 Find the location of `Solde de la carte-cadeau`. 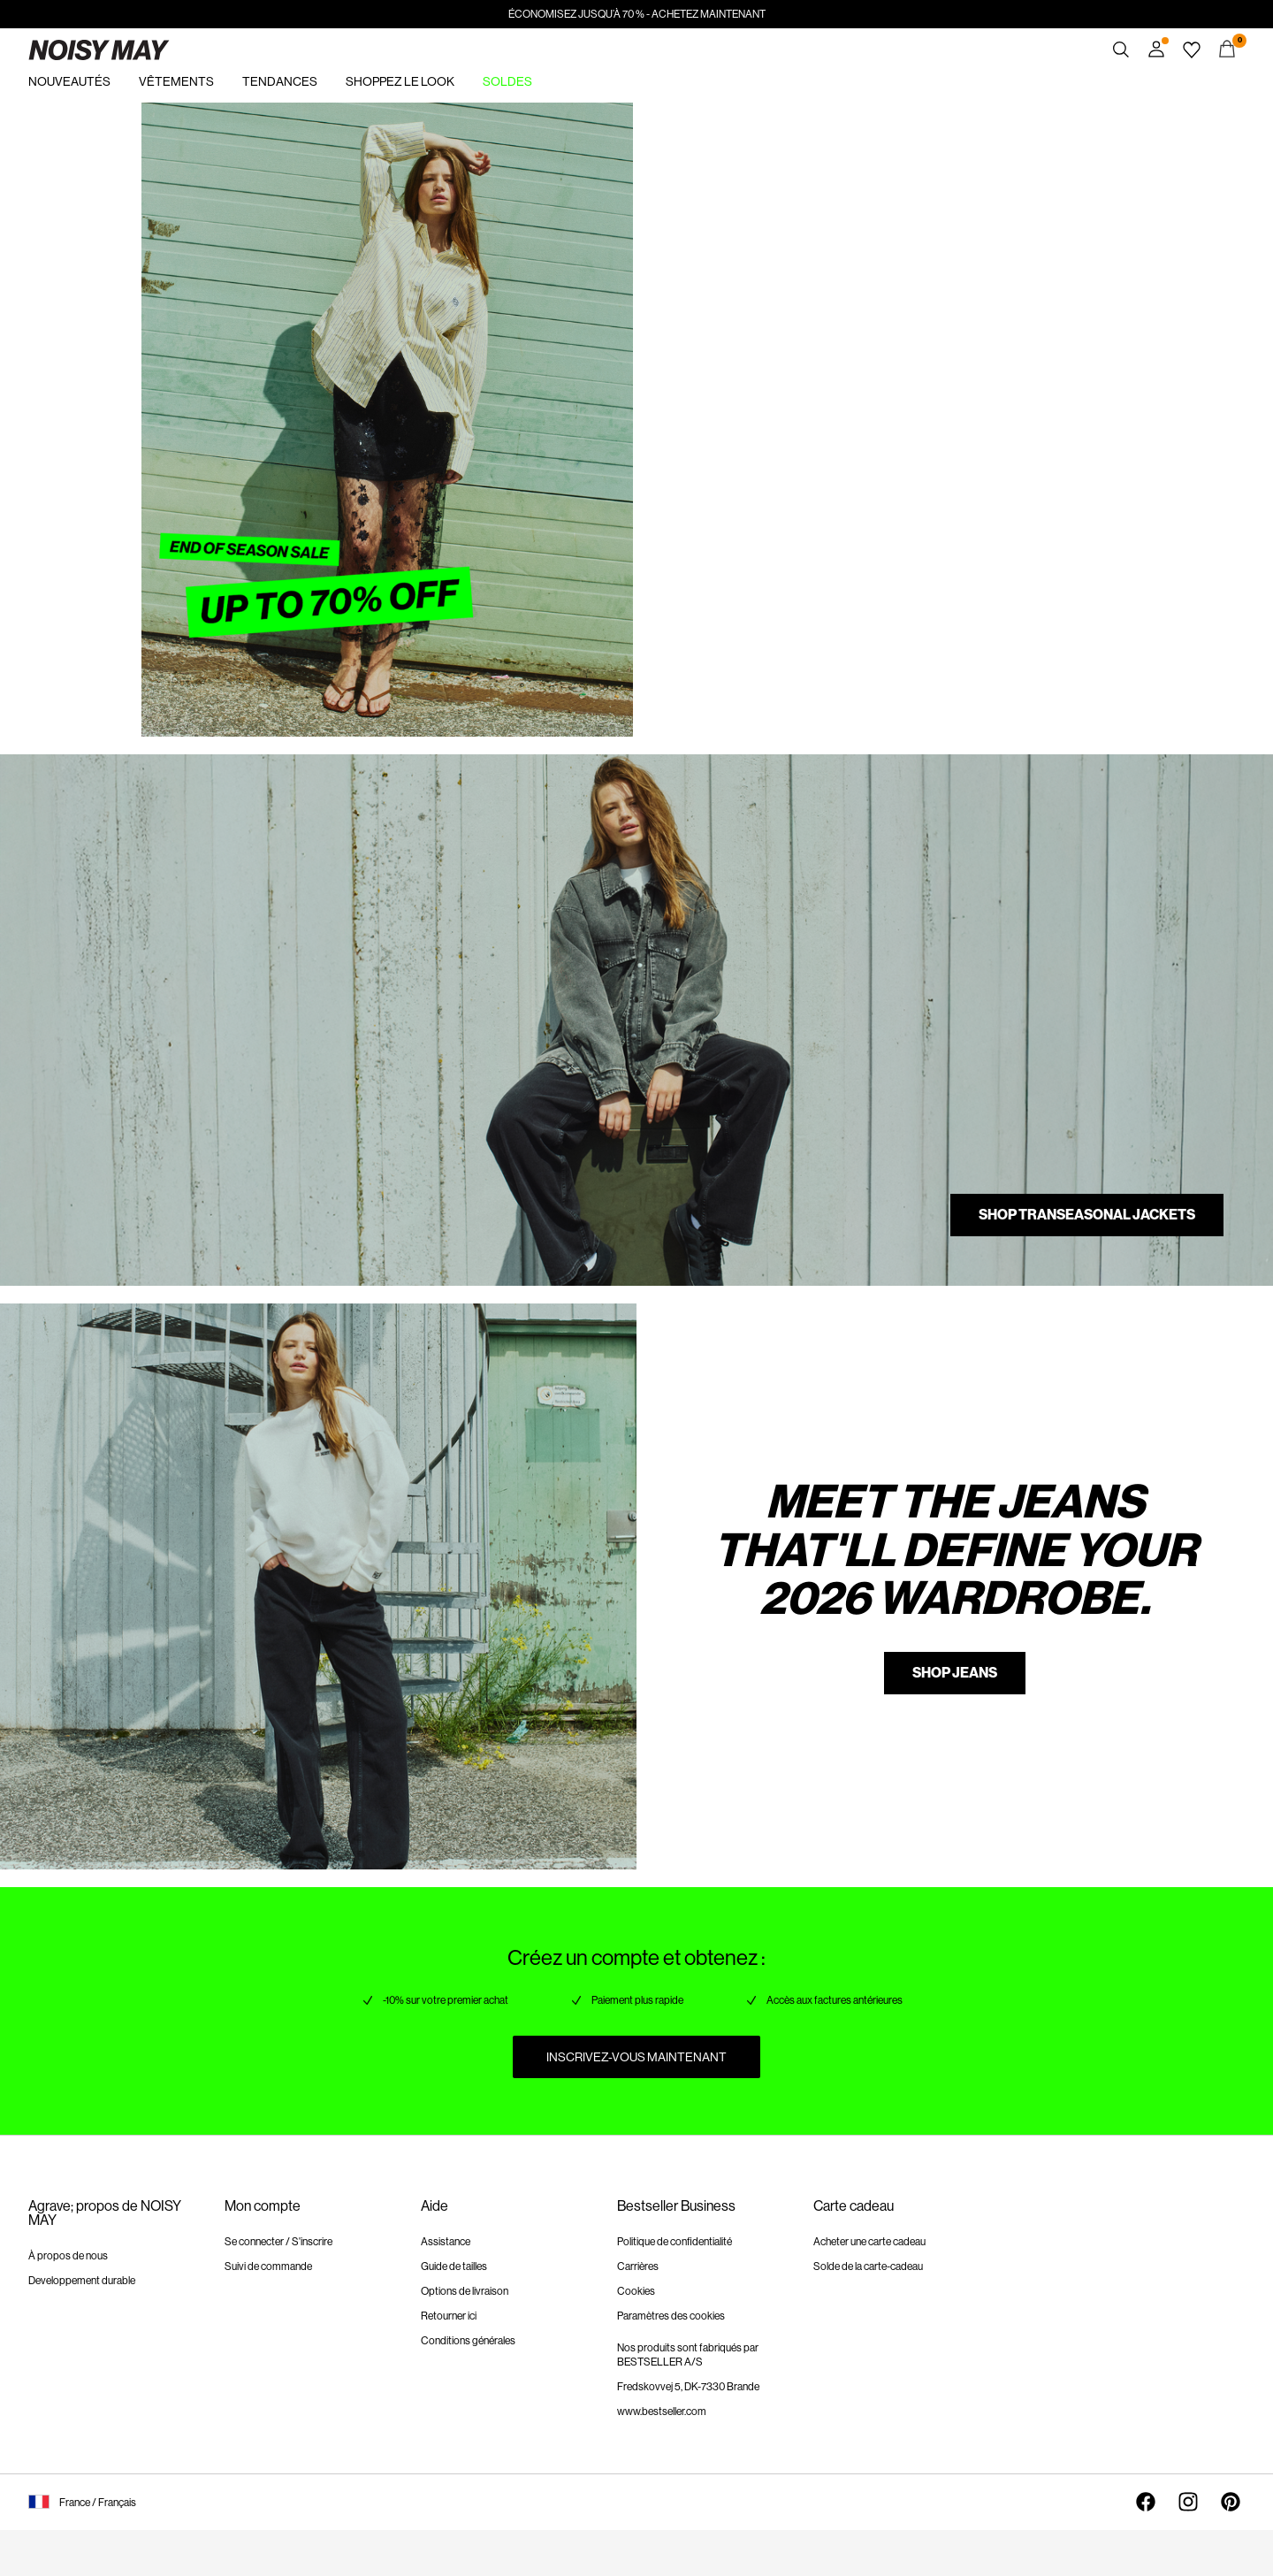

Solde de la carte-cadeau is located at coordinates (868, 2266).